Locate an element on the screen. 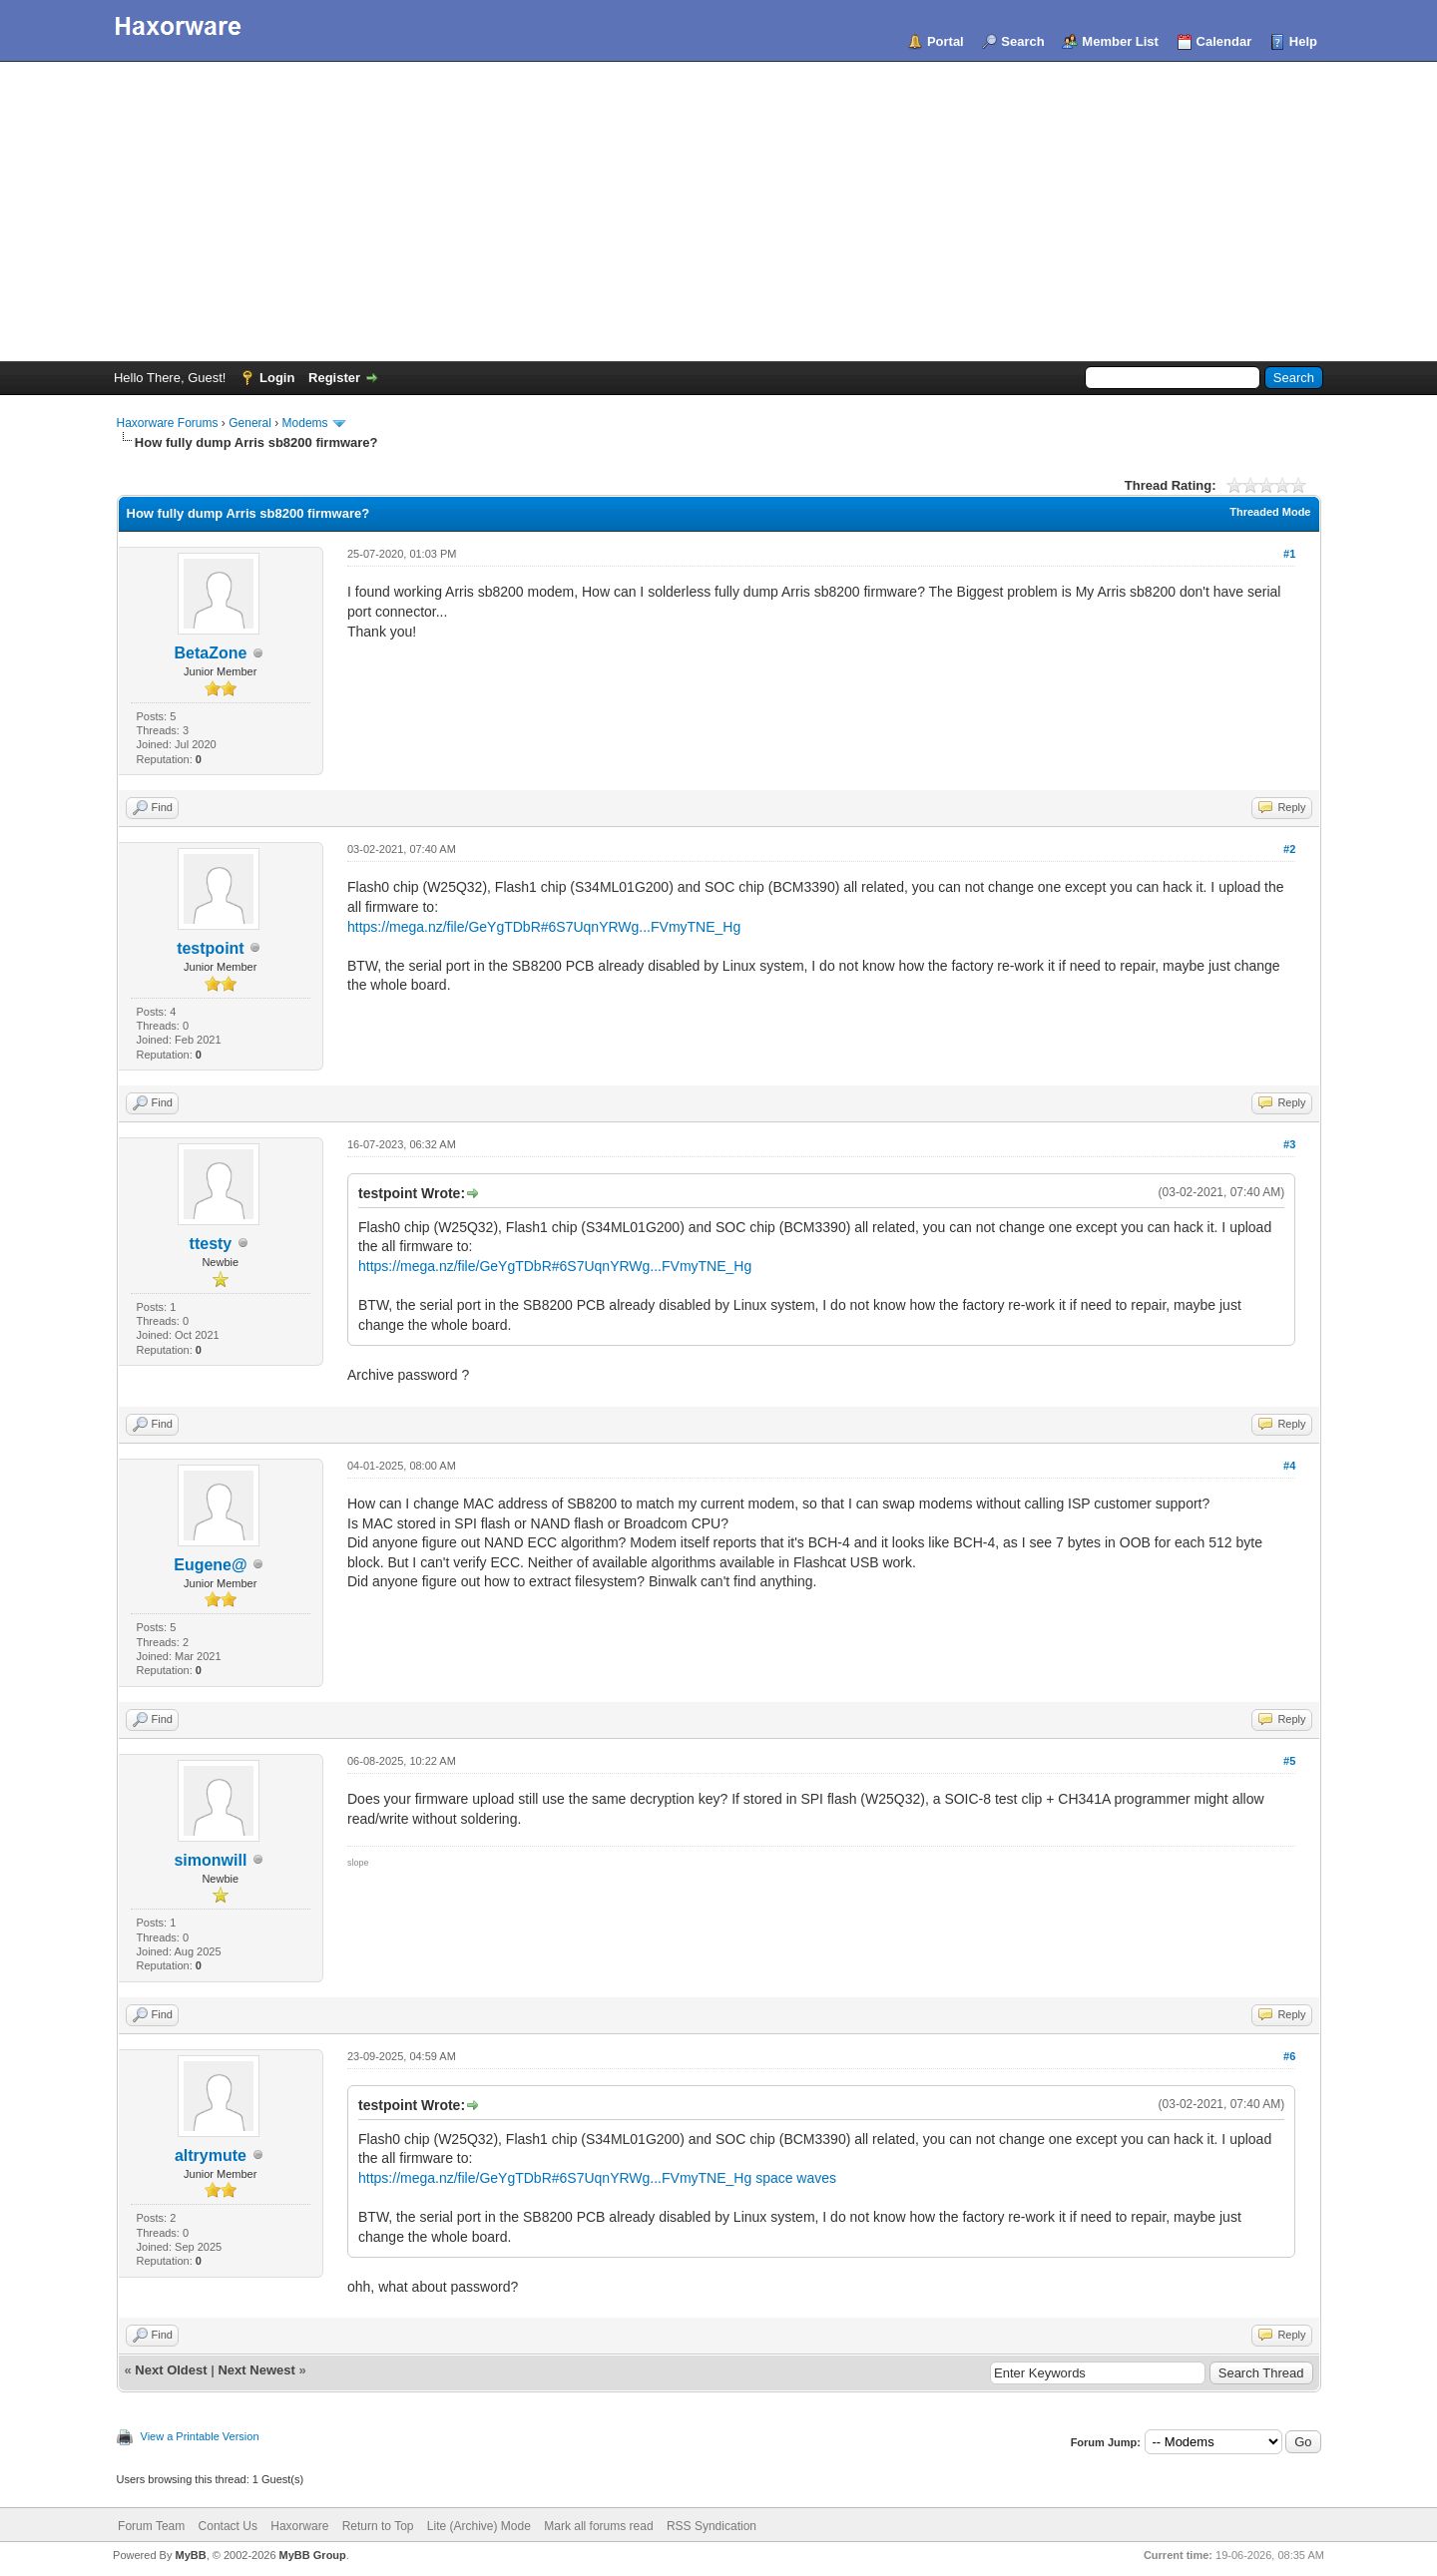 This screenshot has height=2576, width=1437. Search is located at coordinates (1022, 41).